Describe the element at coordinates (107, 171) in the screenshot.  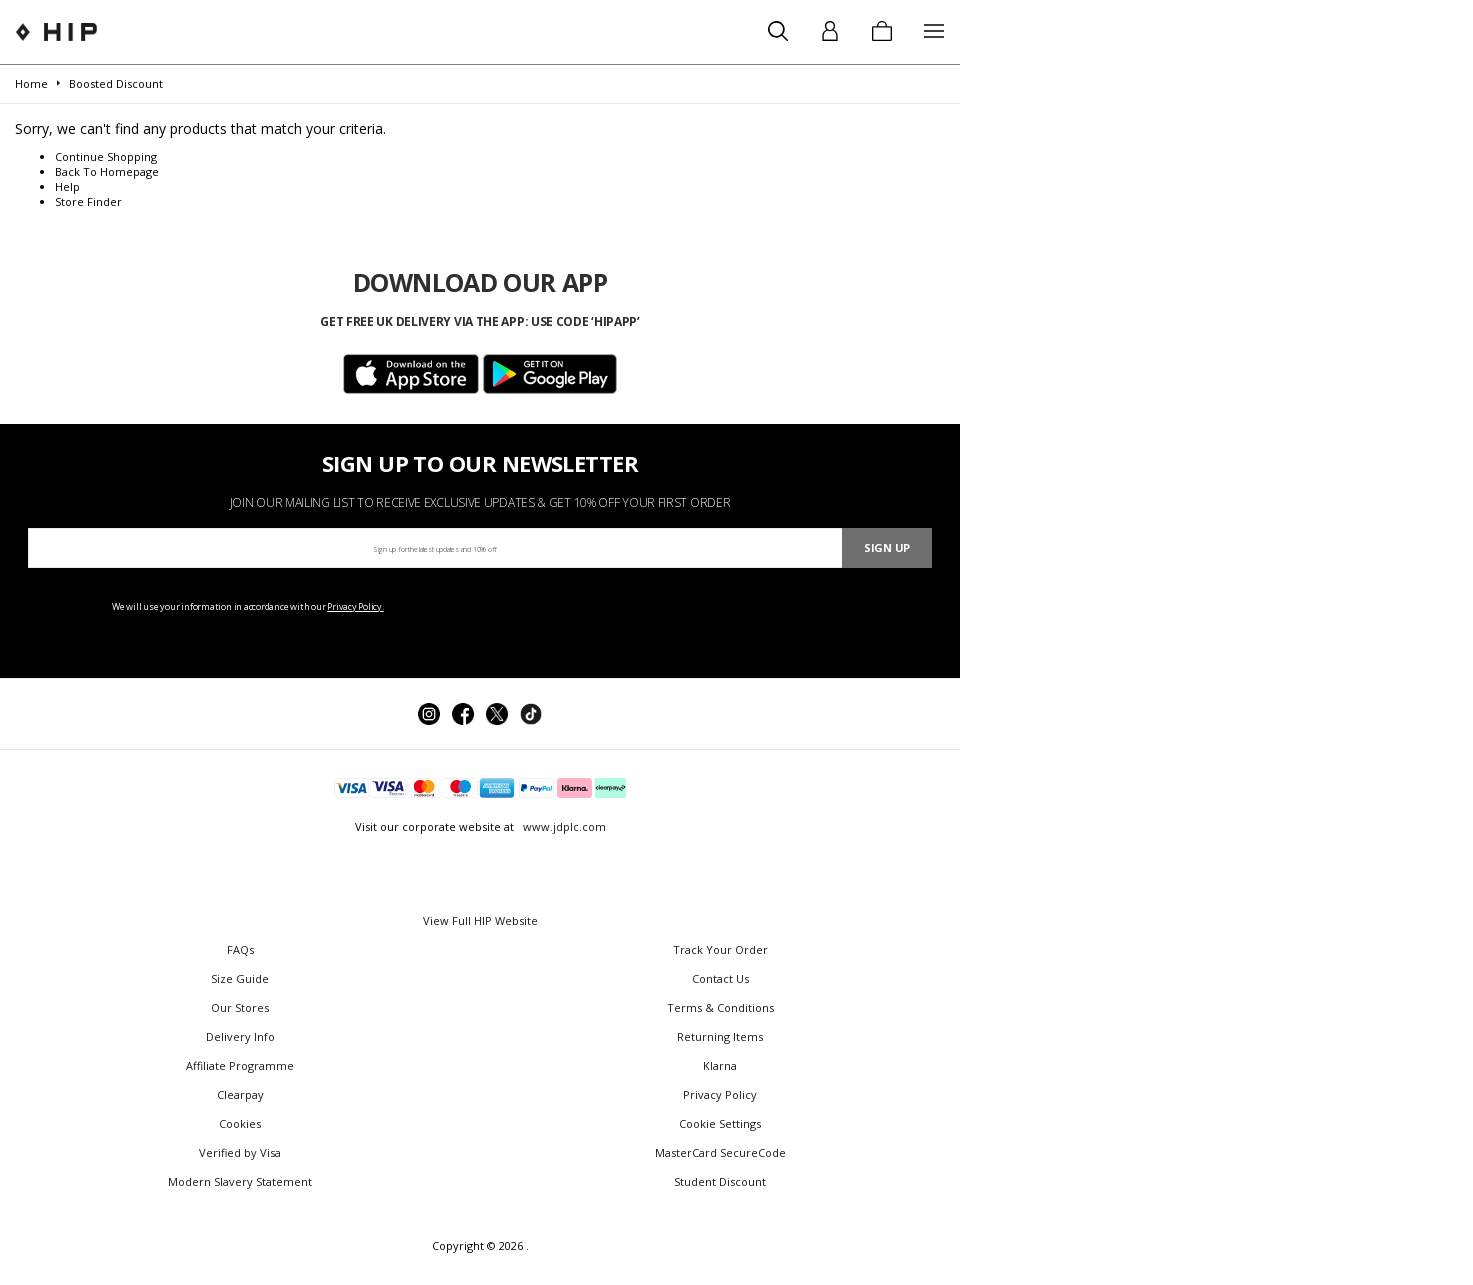
I see `Back To Homepage` at that location.